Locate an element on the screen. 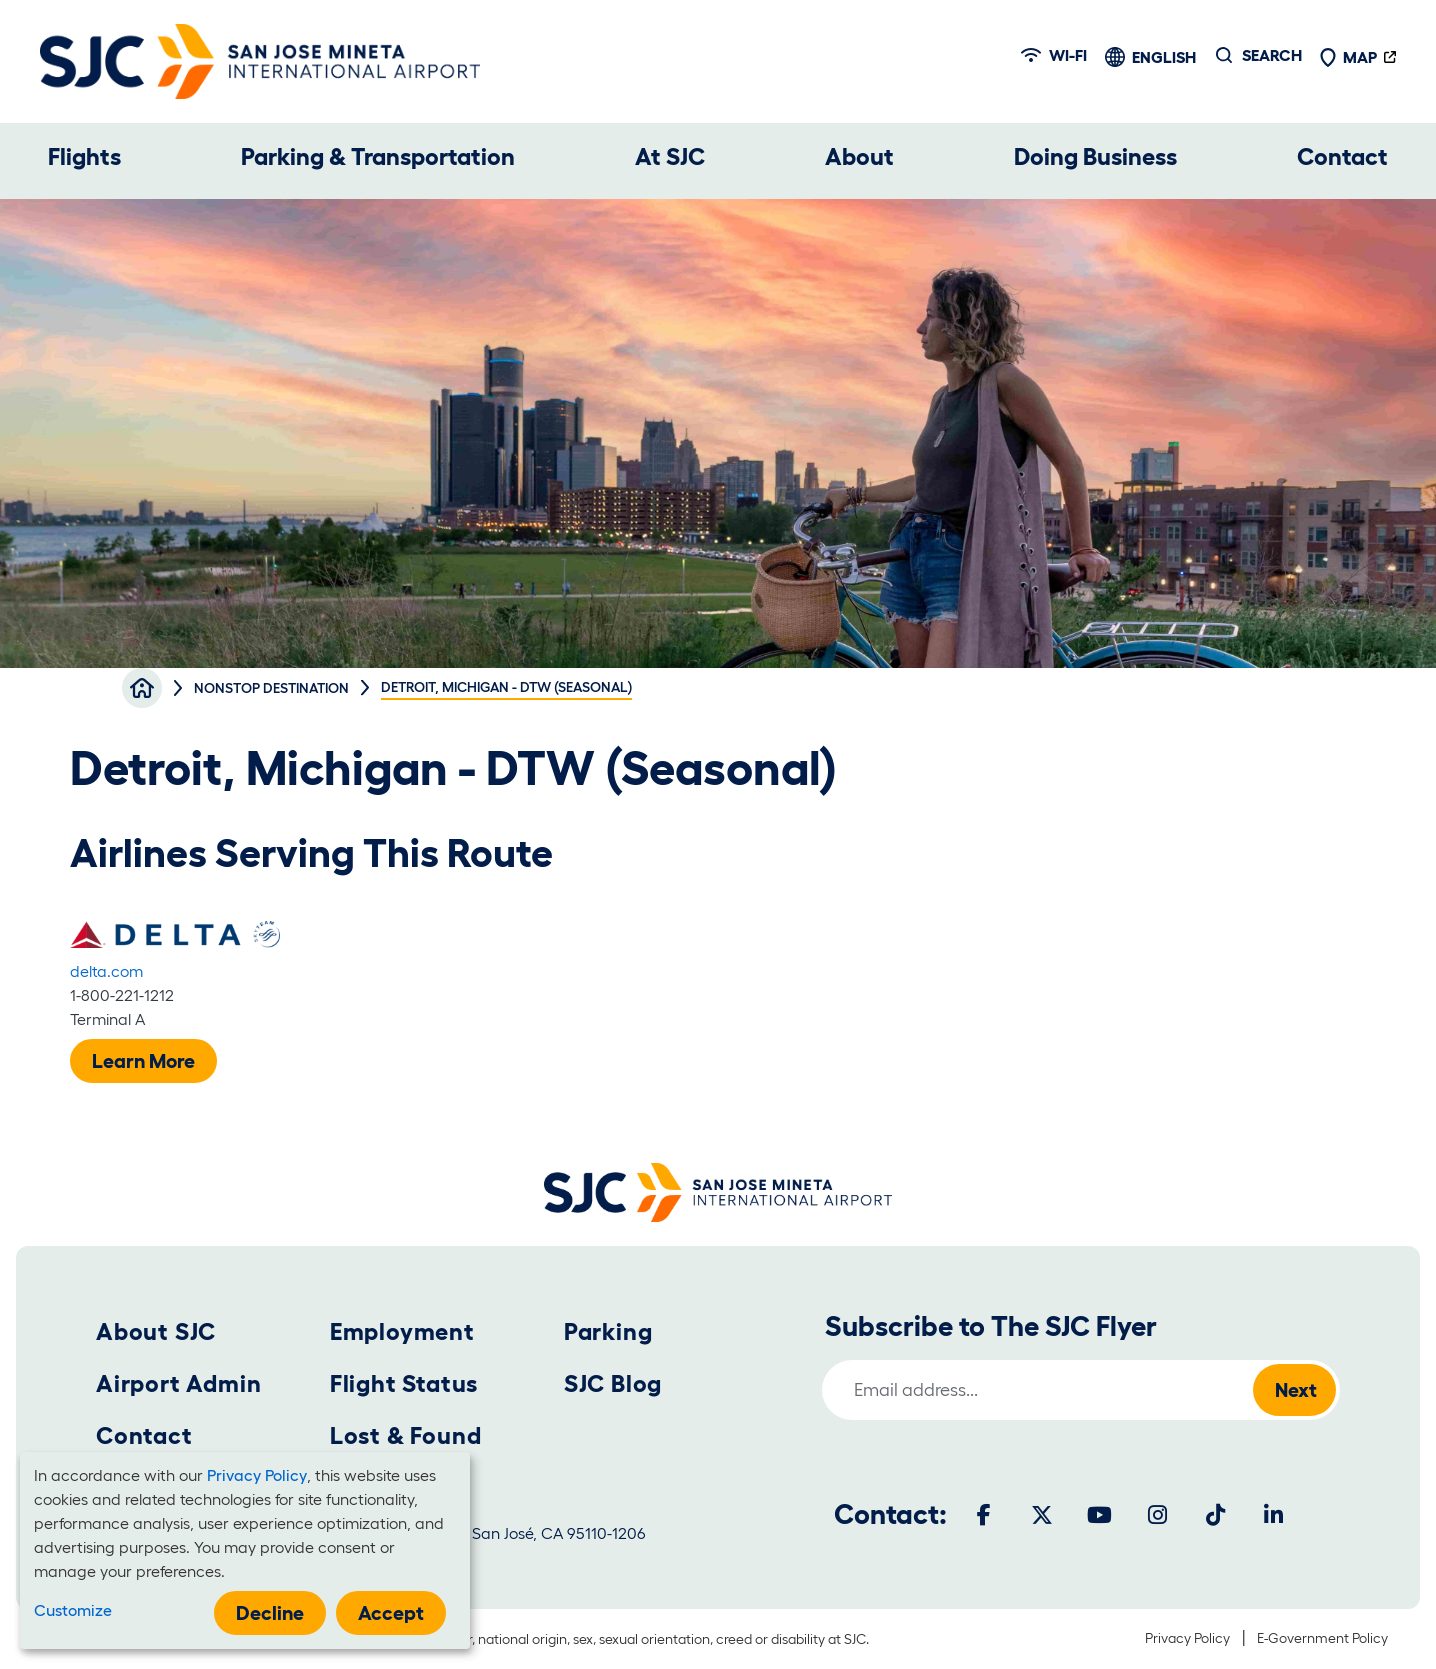 The width and height of the screenshot is (1436, 1669). SJC Blog is located at coordinates (613, 1383).